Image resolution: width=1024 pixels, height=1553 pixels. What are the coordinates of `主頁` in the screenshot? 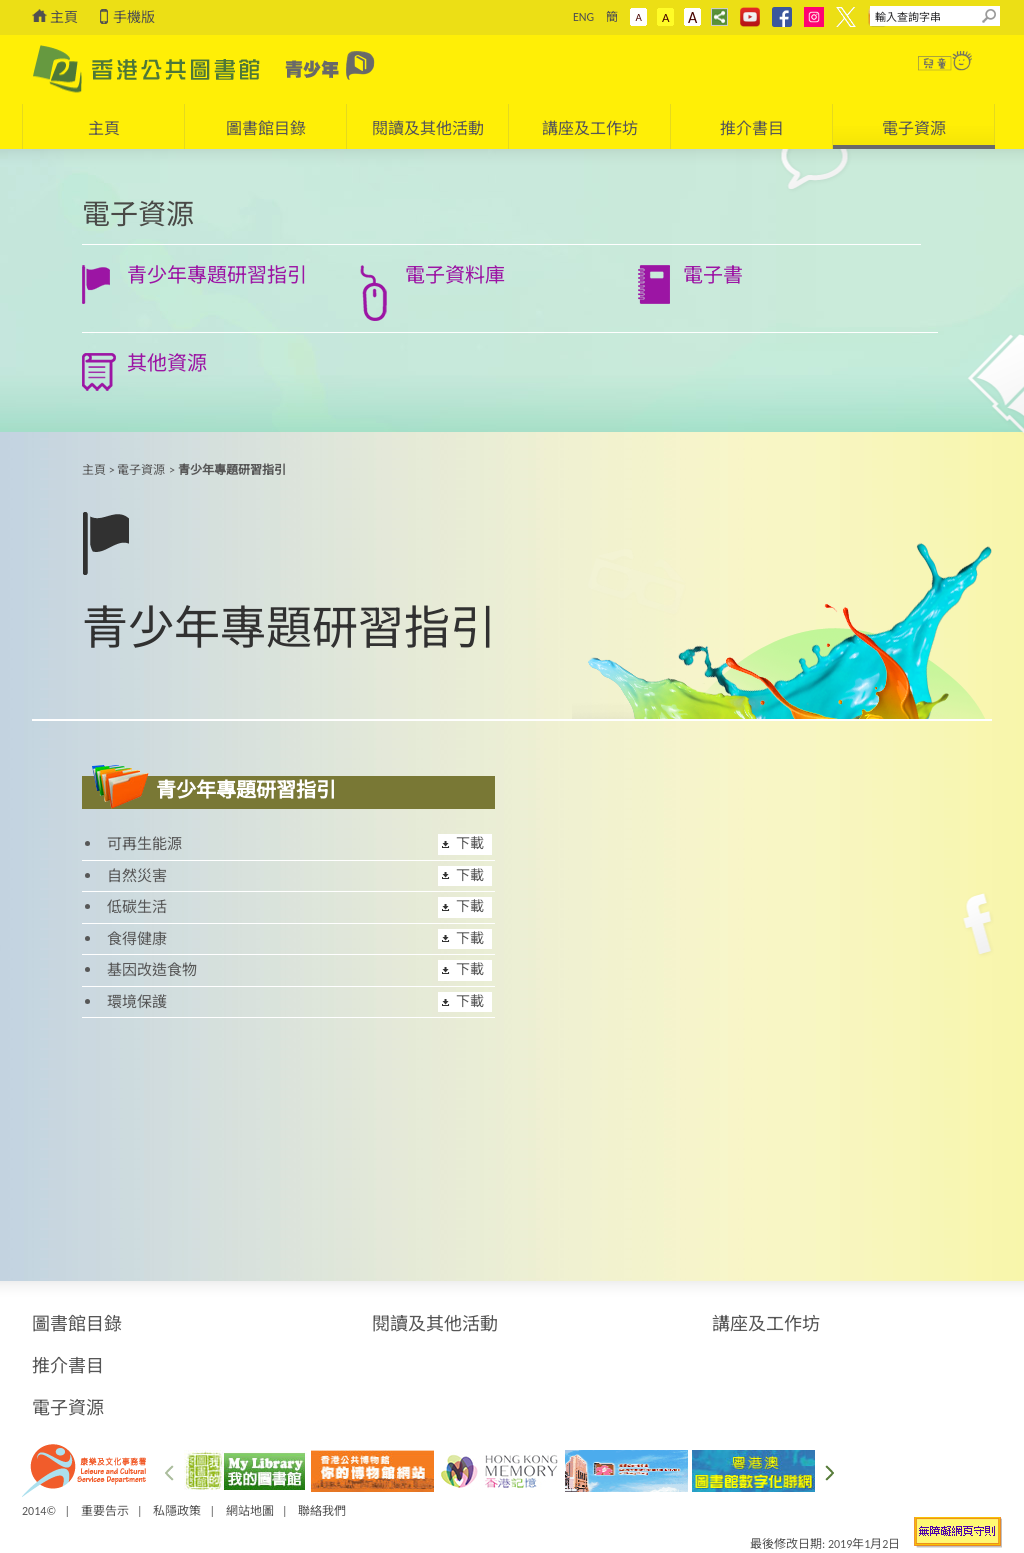 It's located at (64, 17).